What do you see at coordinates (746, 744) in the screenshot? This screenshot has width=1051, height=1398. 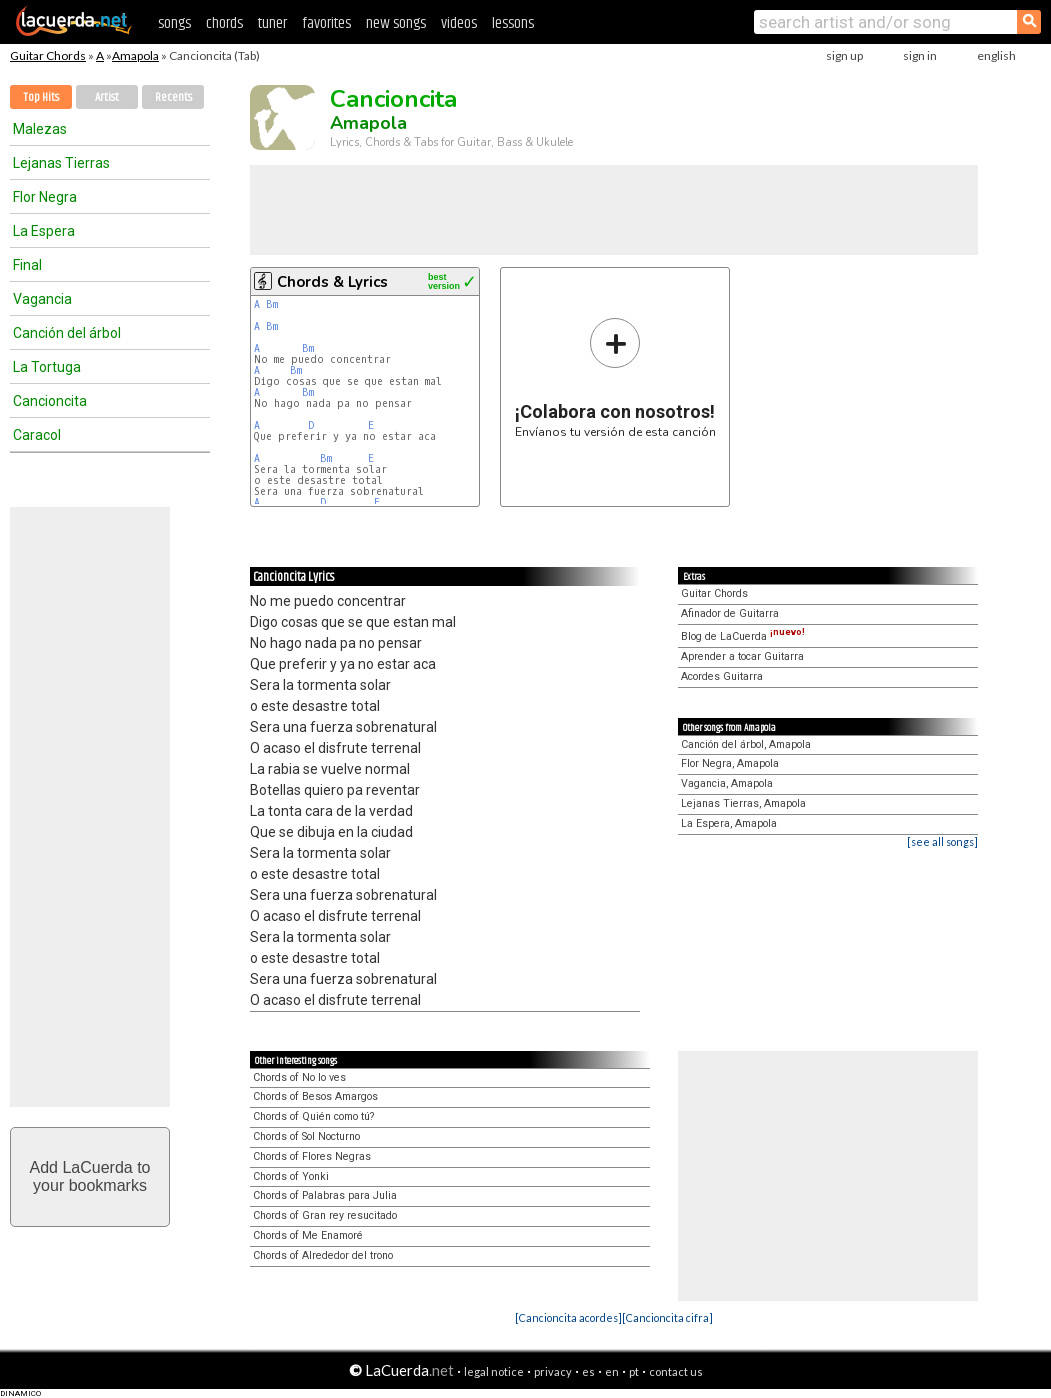 I see `Canción del árbol, Amapola` at bounding box center [746, 744].